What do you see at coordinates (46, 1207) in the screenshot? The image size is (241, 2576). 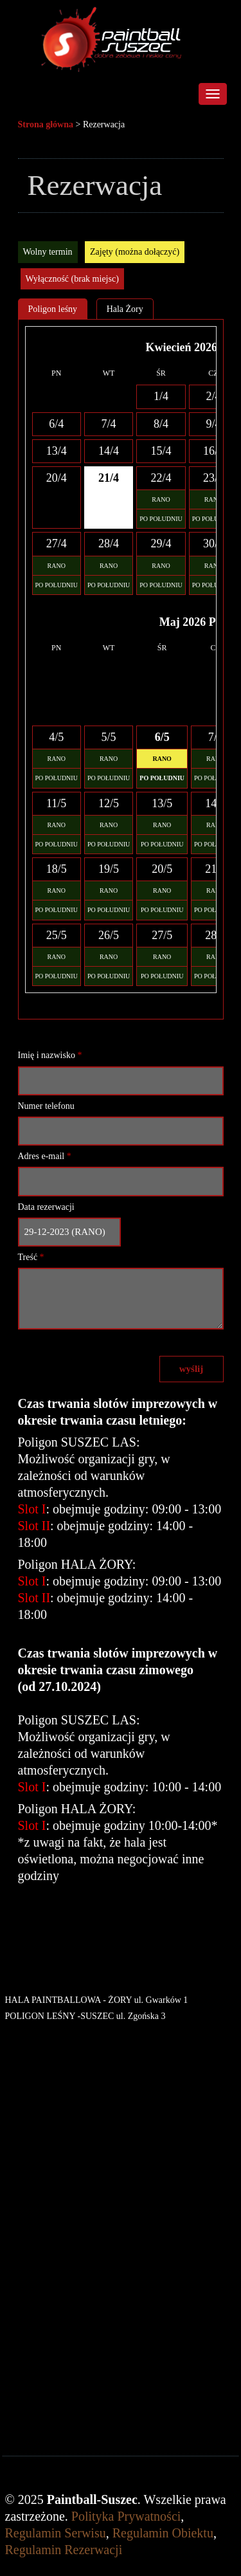 I see `Data rezerwacji` at bounding box center [46, 1207].